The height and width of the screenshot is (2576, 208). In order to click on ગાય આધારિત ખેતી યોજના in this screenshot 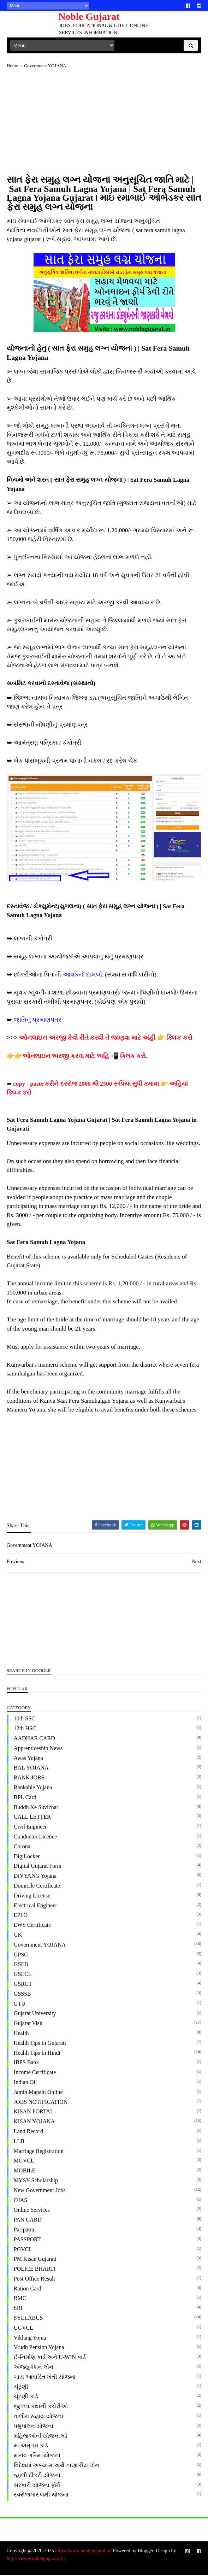, I will do `click(45, 2378)`.